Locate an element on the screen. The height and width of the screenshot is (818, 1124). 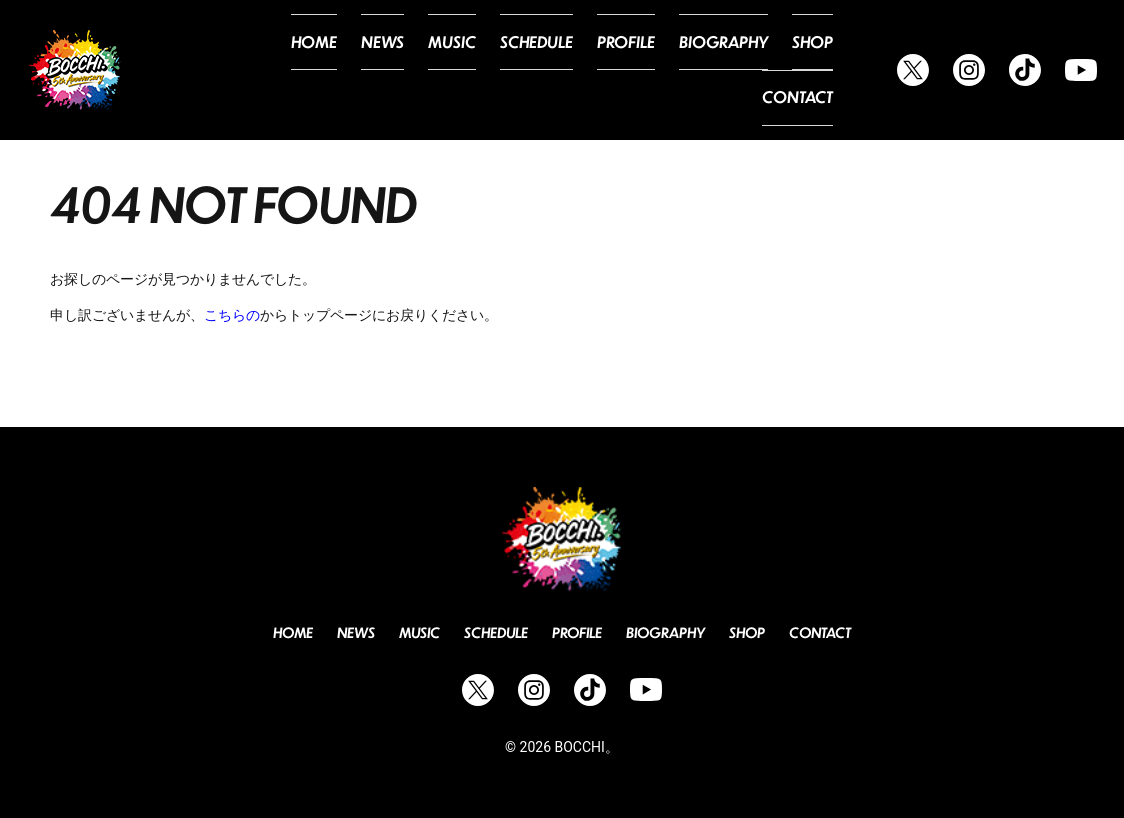
Shop is located at coordinates (729, 70).